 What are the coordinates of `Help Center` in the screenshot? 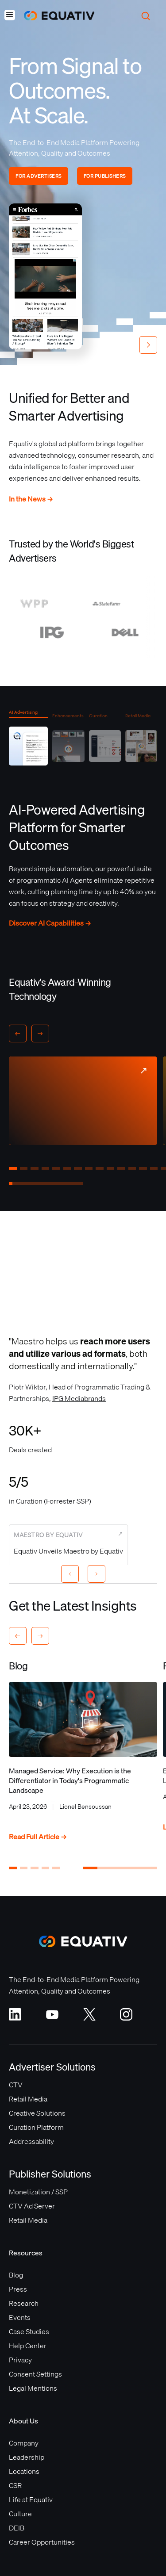 It's located at (27, 2345).